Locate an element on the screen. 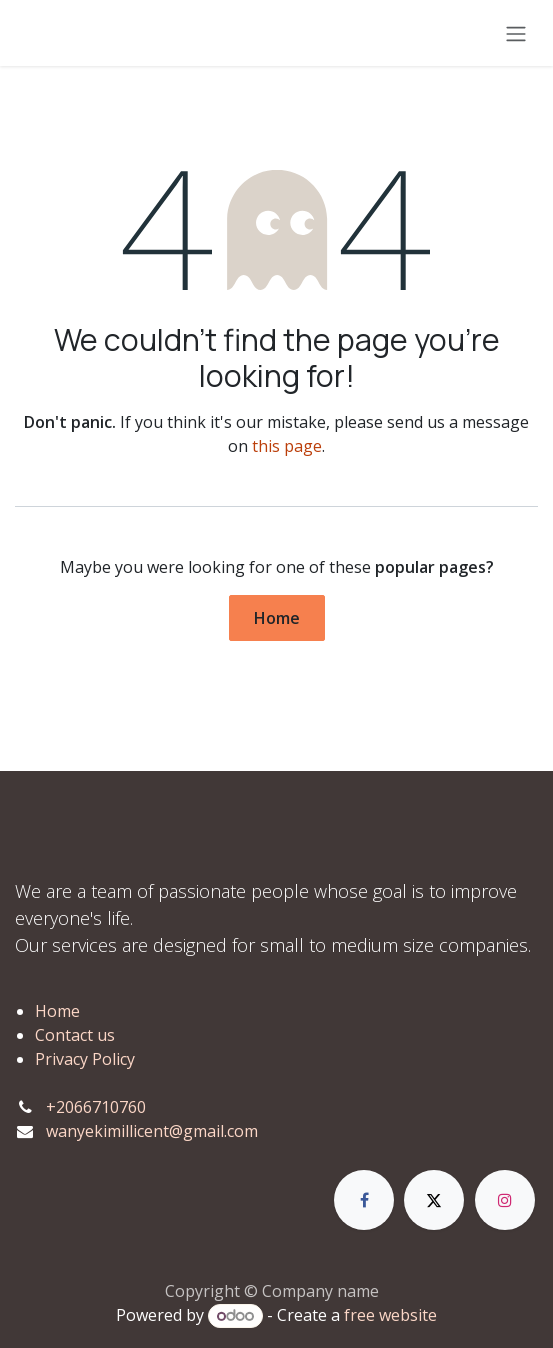  free website is located at coordinates (390, 1315).